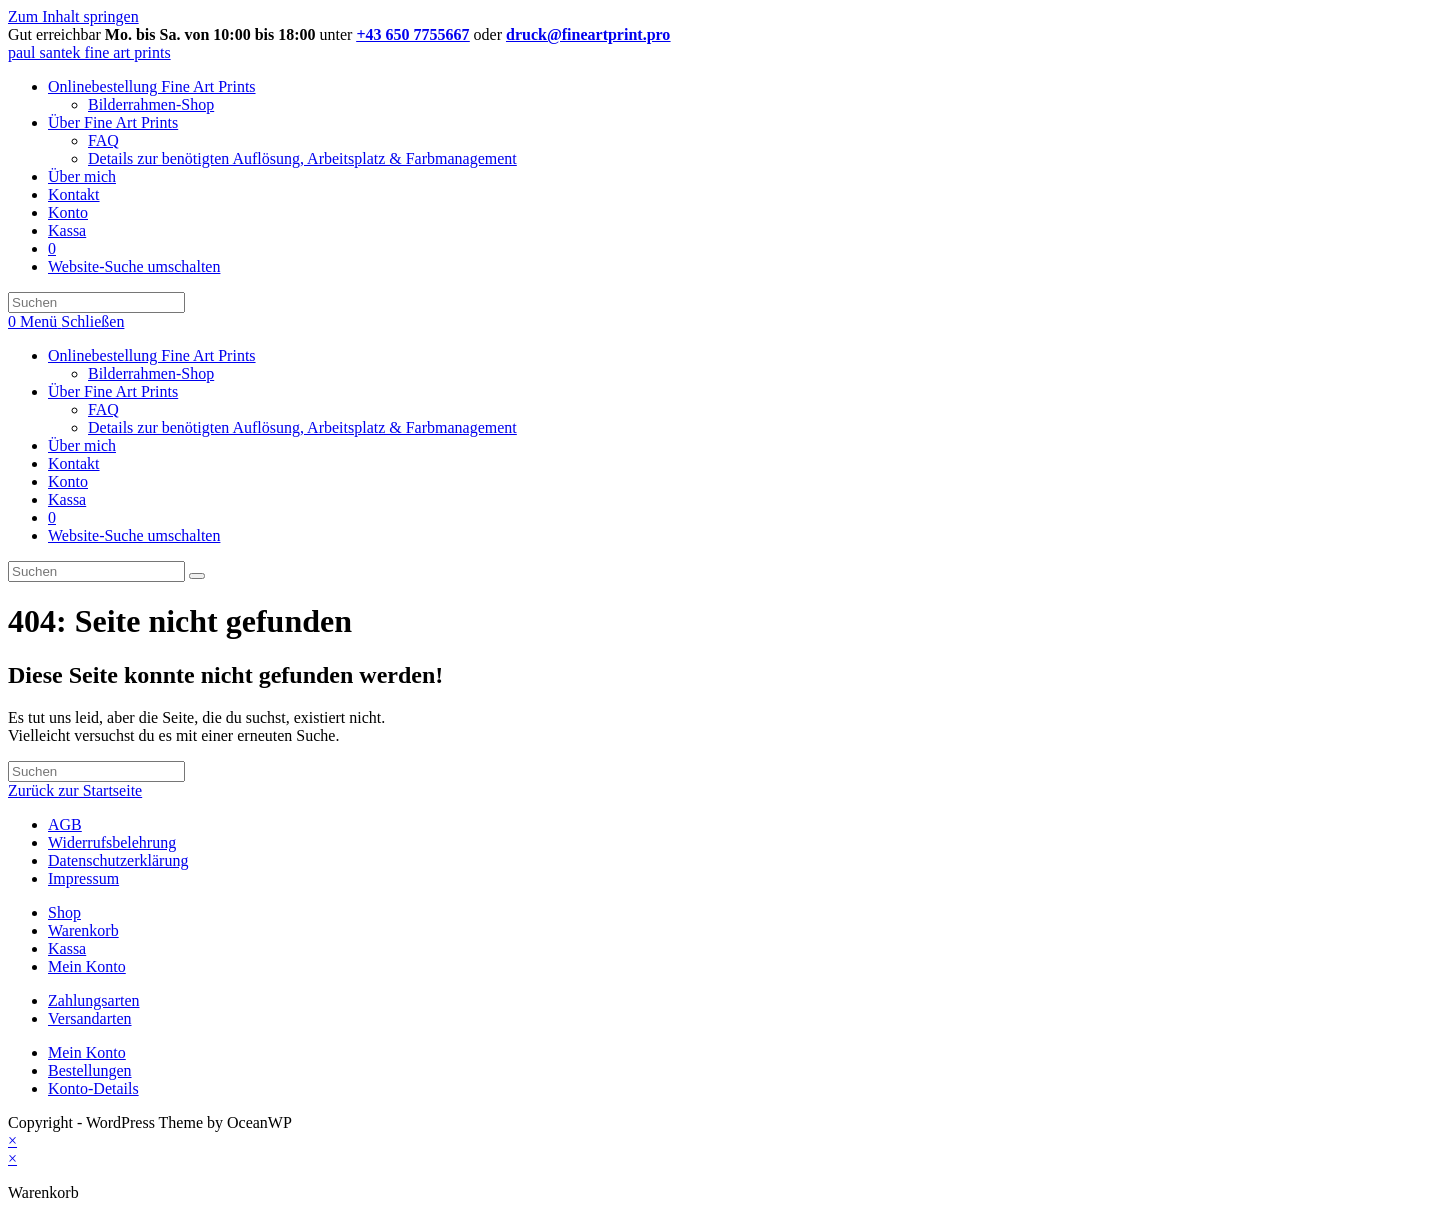 This screenshot has height=1218, width=1440. I want to click on Mein Konto, so click(87, 966).